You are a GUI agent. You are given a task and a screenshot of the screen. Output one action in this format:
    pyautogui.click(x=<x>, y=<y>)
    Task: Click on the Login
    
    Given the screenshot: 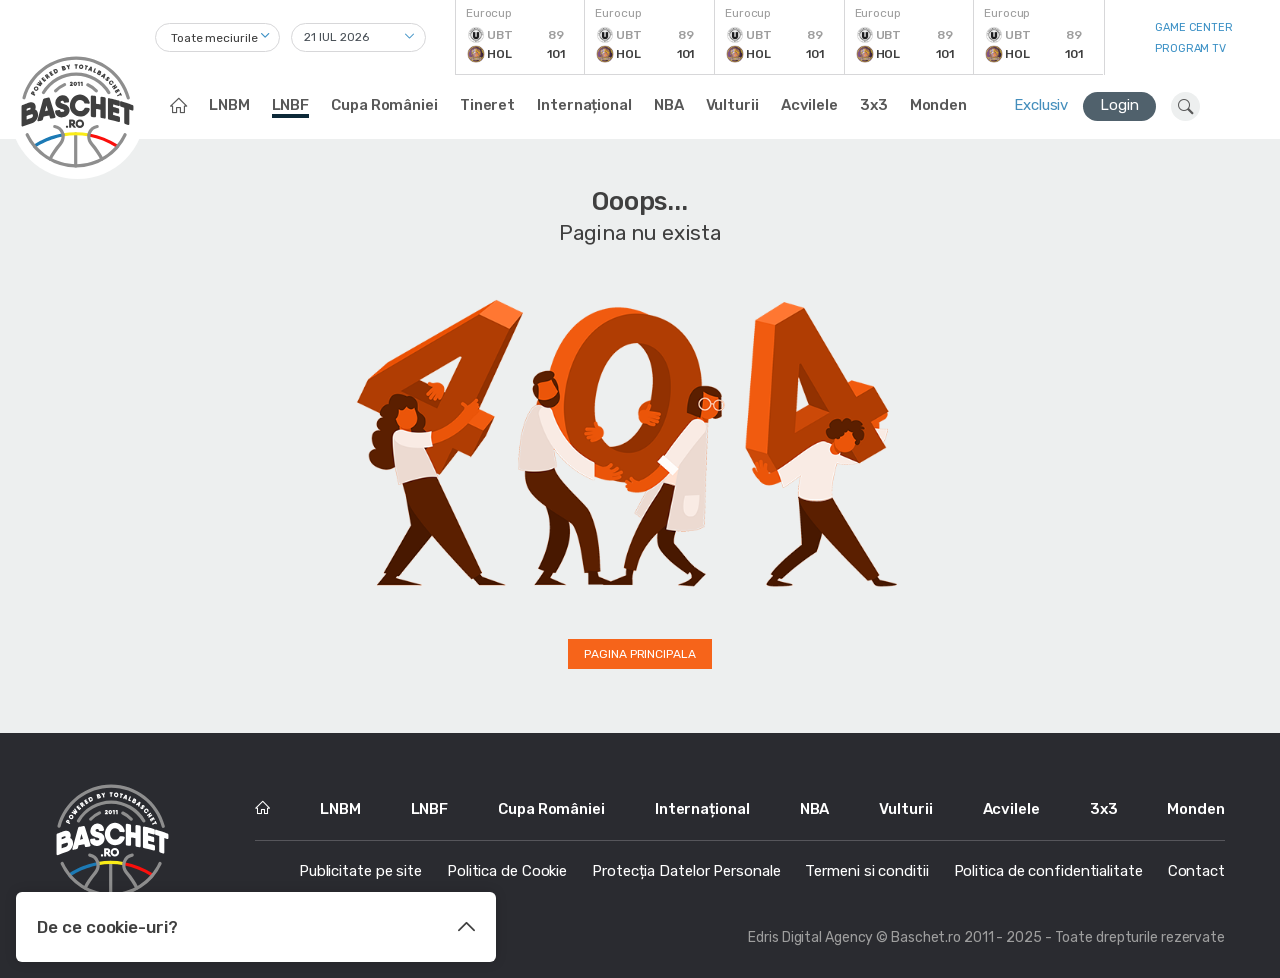 What is the action you would take?
    pyautogui.click(x=1119, y=105)
    